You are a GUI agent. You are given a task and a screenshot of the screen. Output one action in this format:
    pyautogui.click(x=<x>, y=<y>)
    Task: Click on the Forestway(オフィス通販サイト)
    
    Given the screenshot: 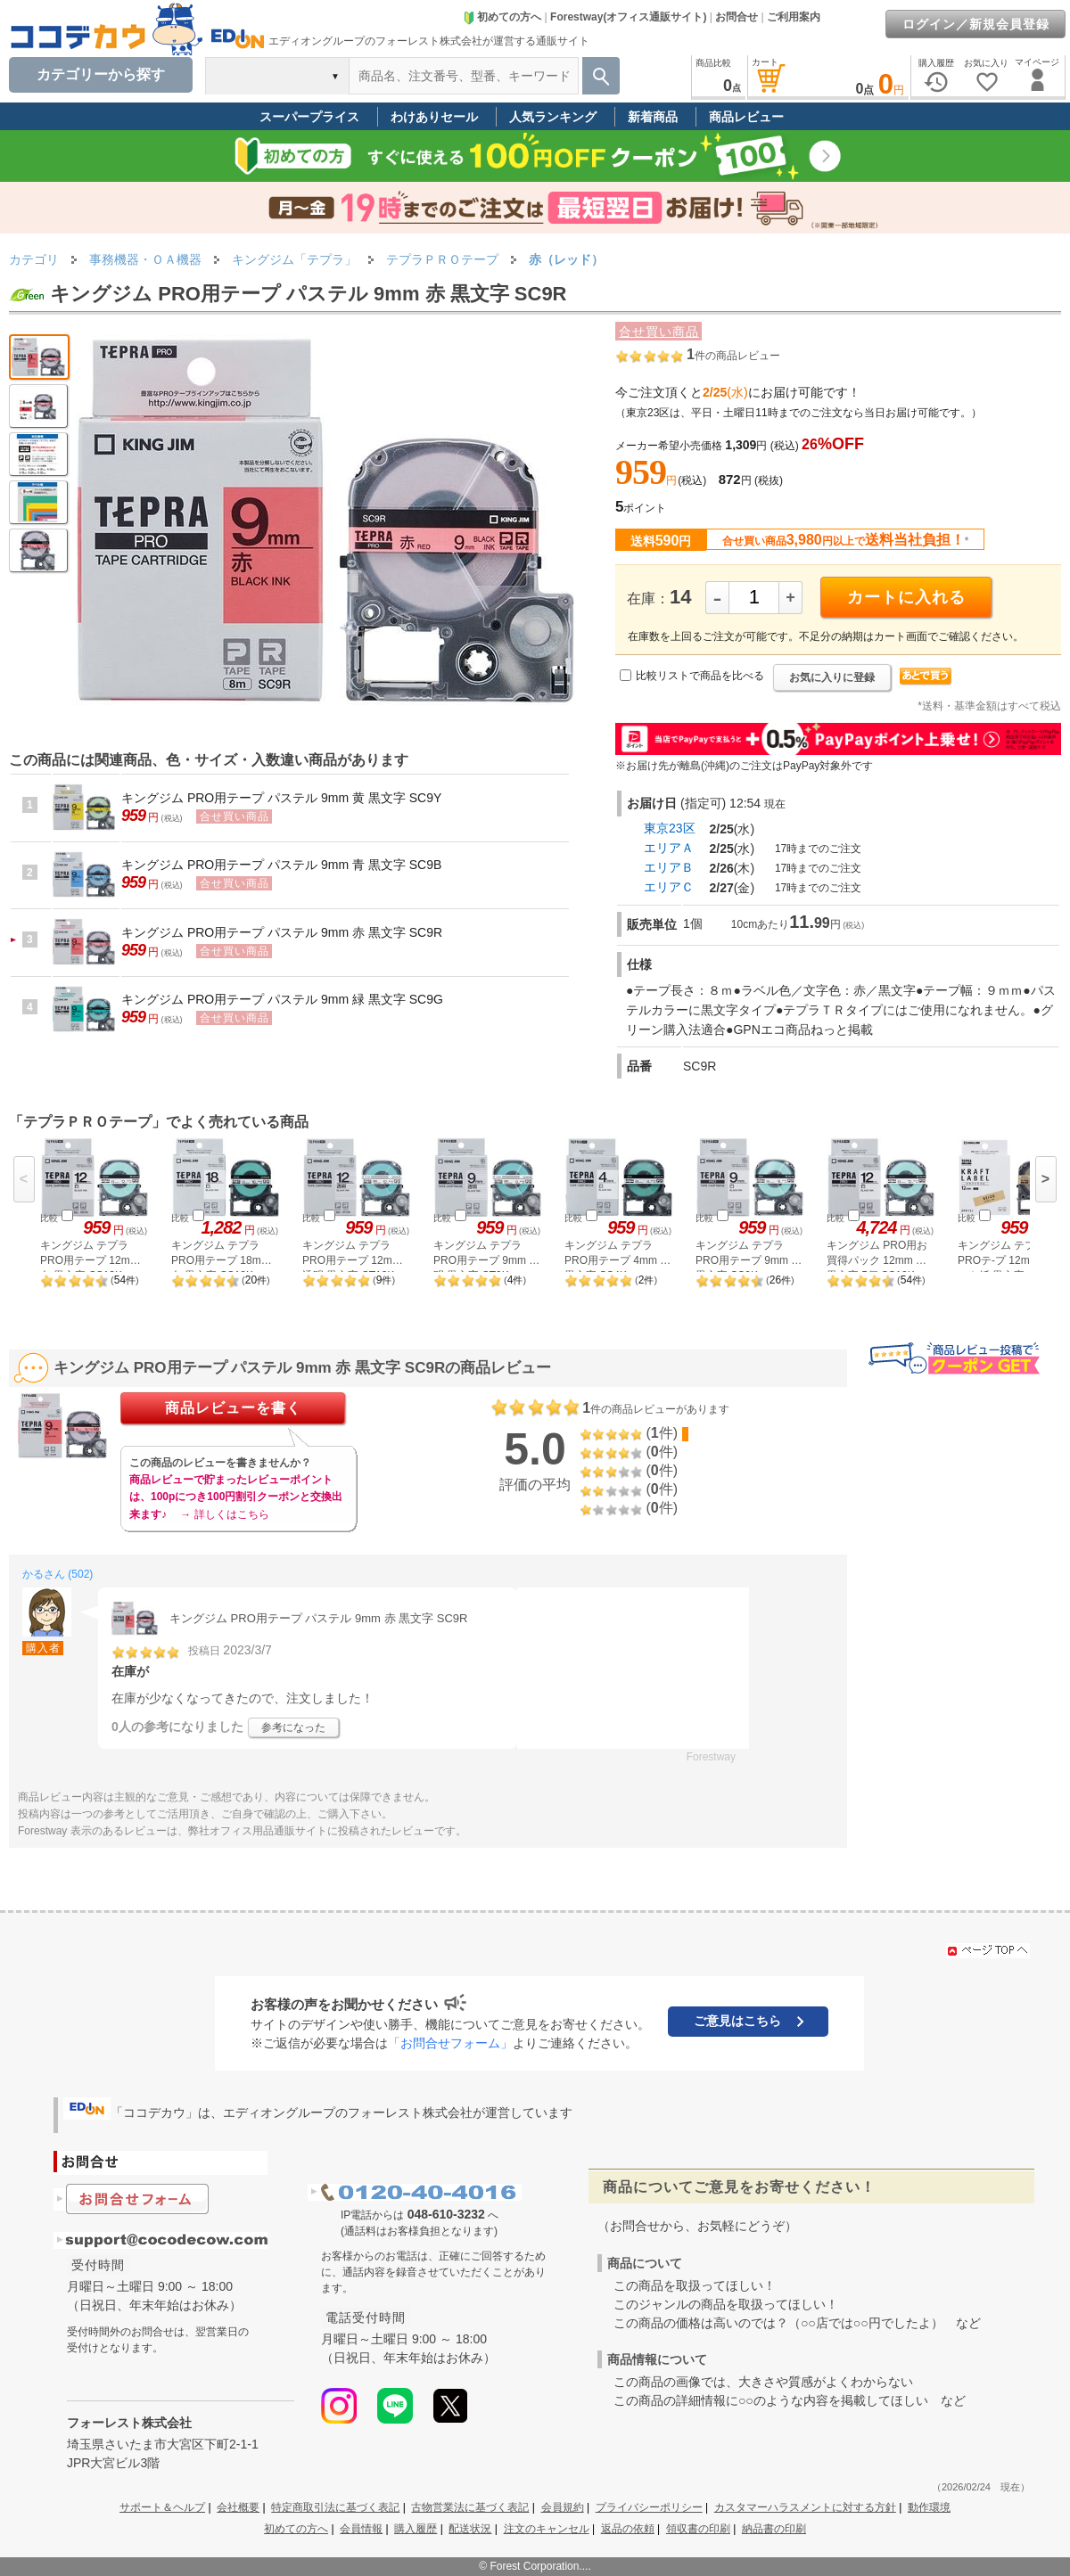 What is the action you would take?
    pyautogui.click(x=628, y=17)
    